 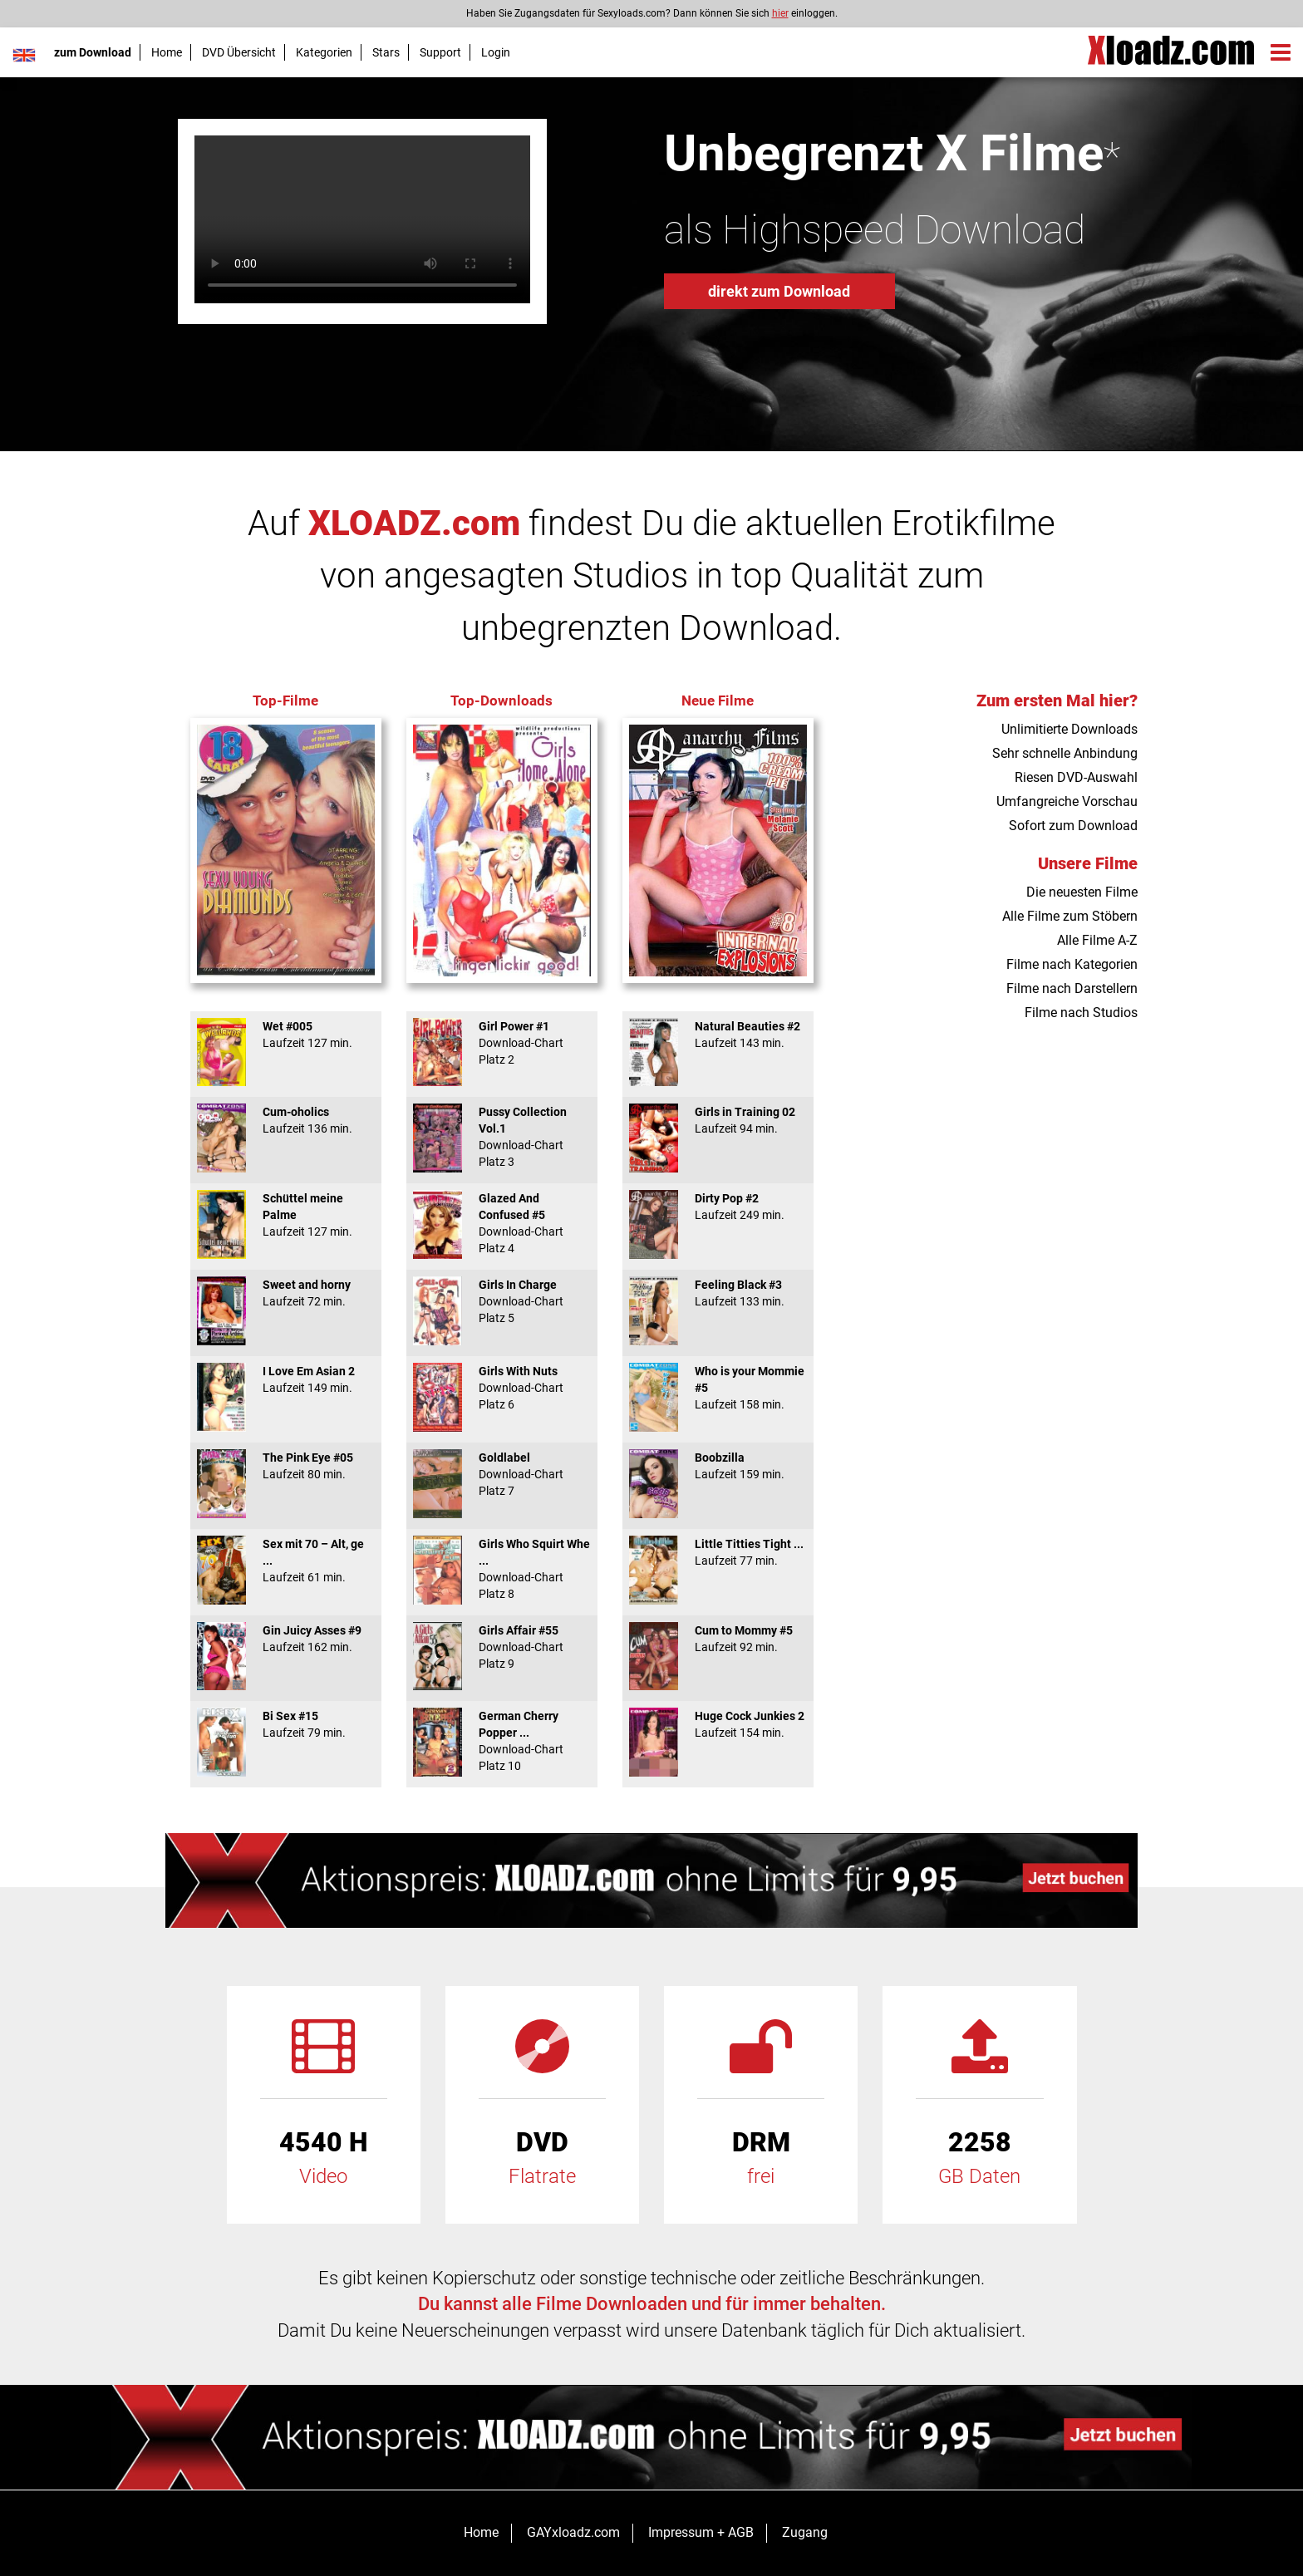 What do you see at coordinates (502, 1137) in the screenshot?
I see `Pussy Collection Vol.1` at bounding box center [502, 1137].